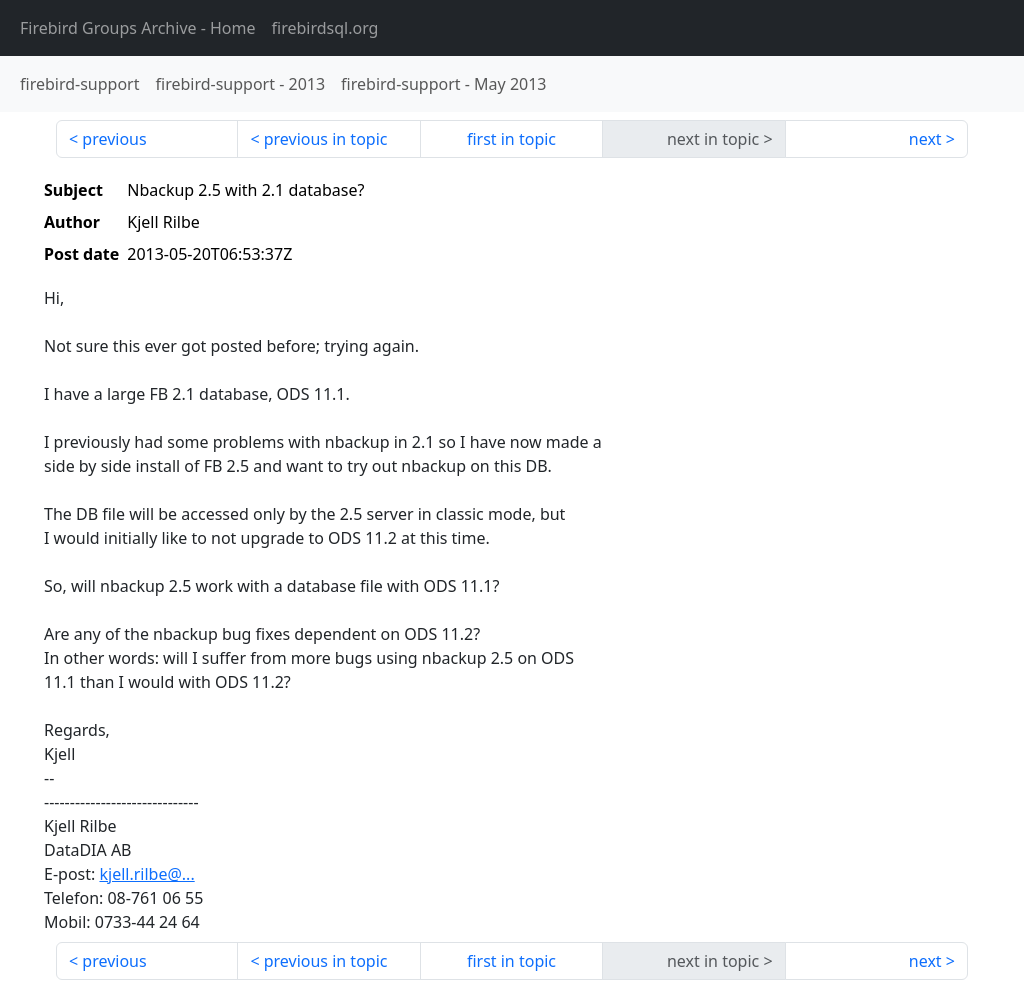 The image size is (1024, 996). I want to click on previous in topic, so click(326, 139).